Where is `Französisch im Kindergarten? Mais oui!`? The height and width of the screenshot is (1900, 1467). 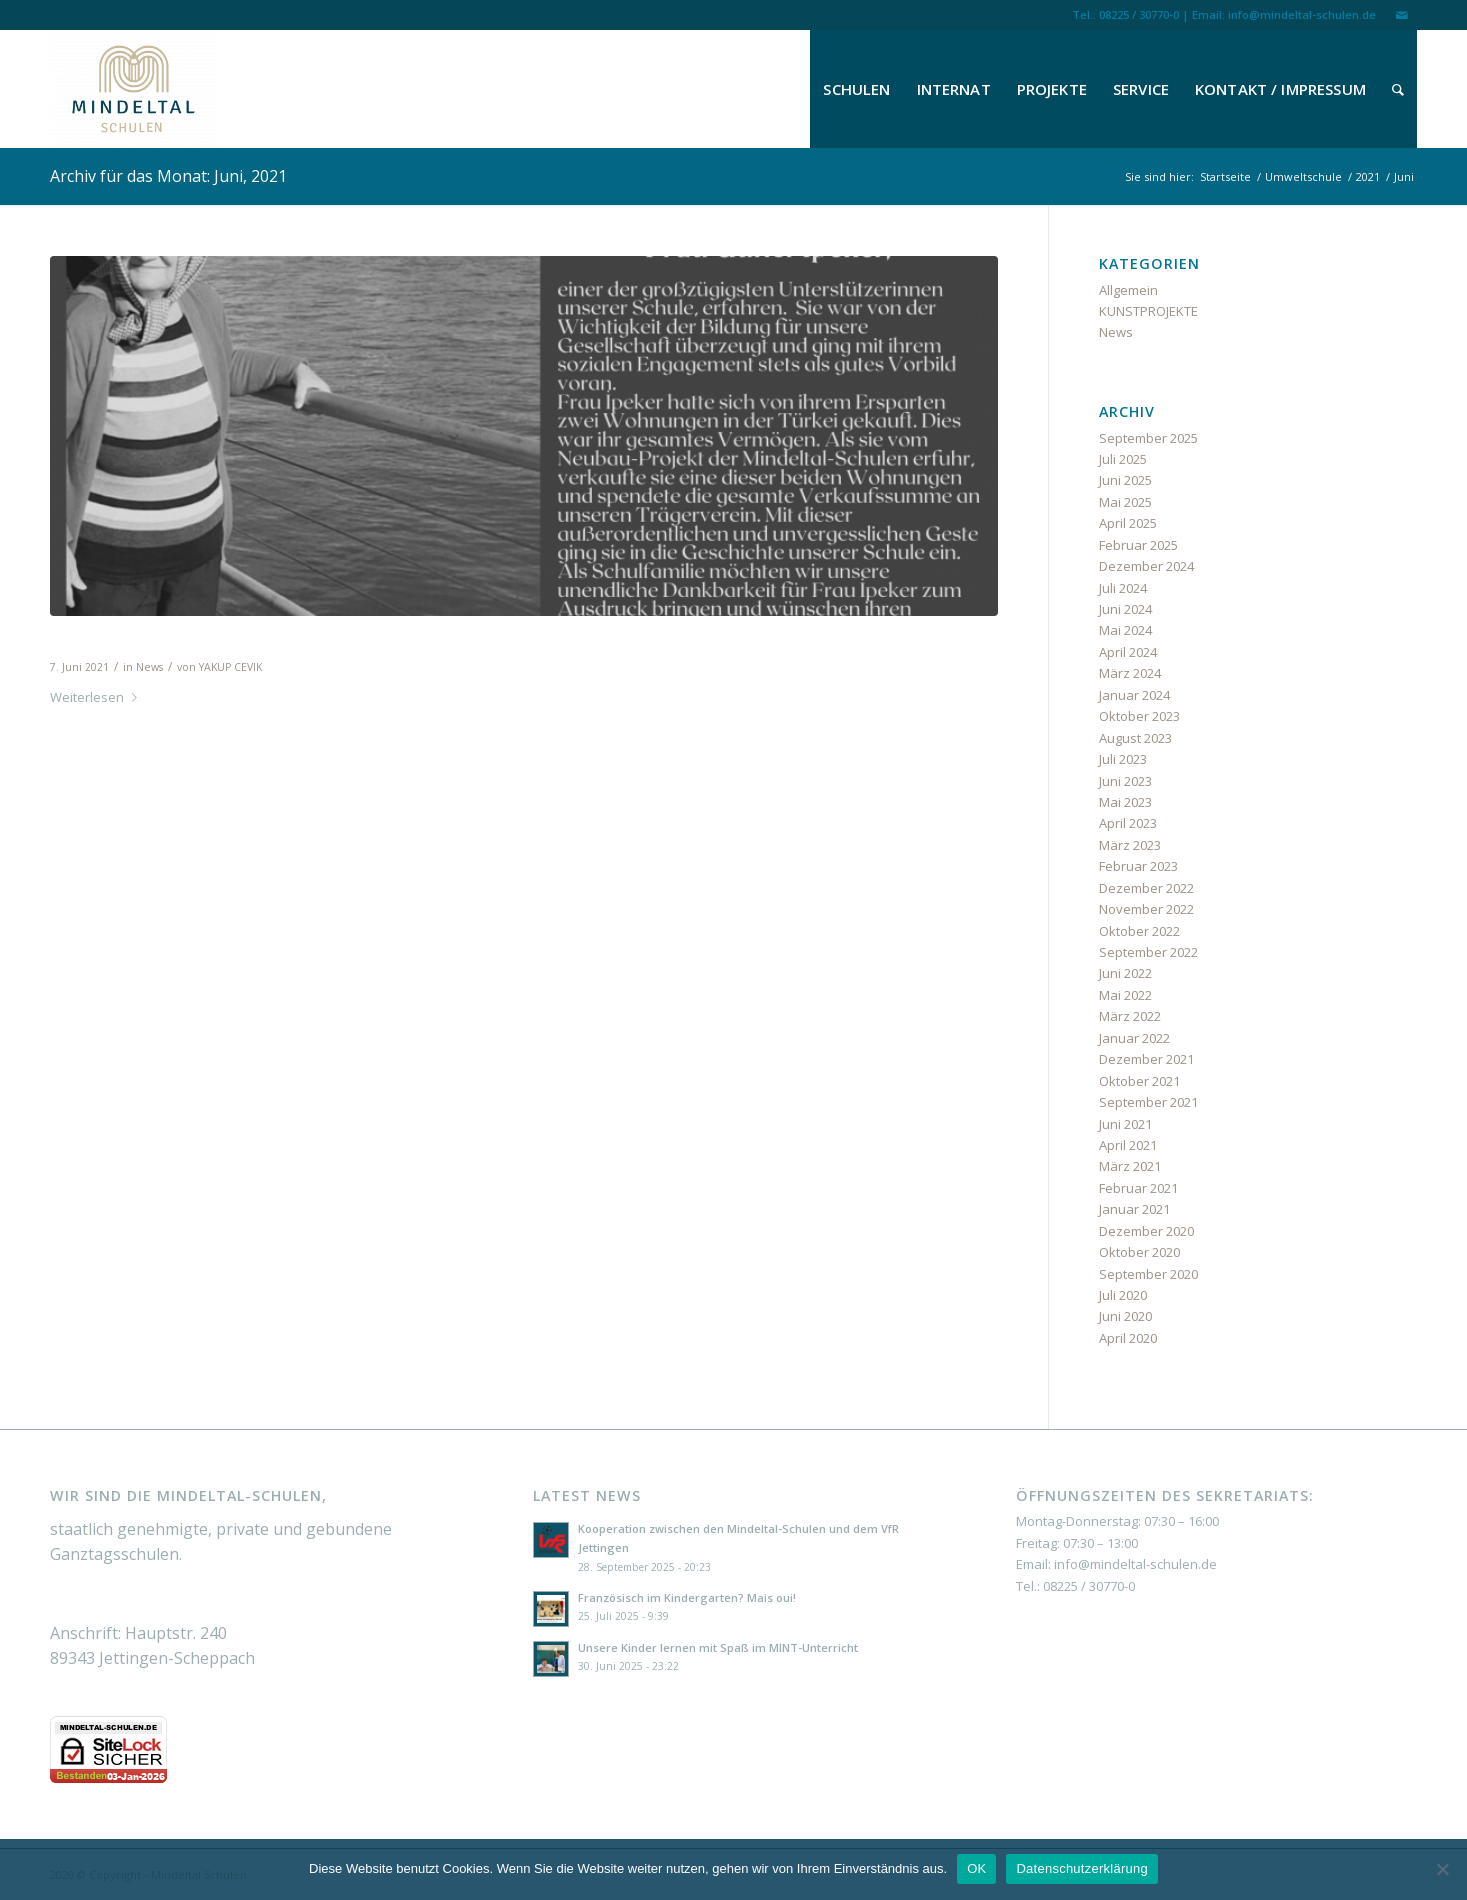
Französisch im Kindergarten? Mais oui! is located at coordinates (687, 1597).